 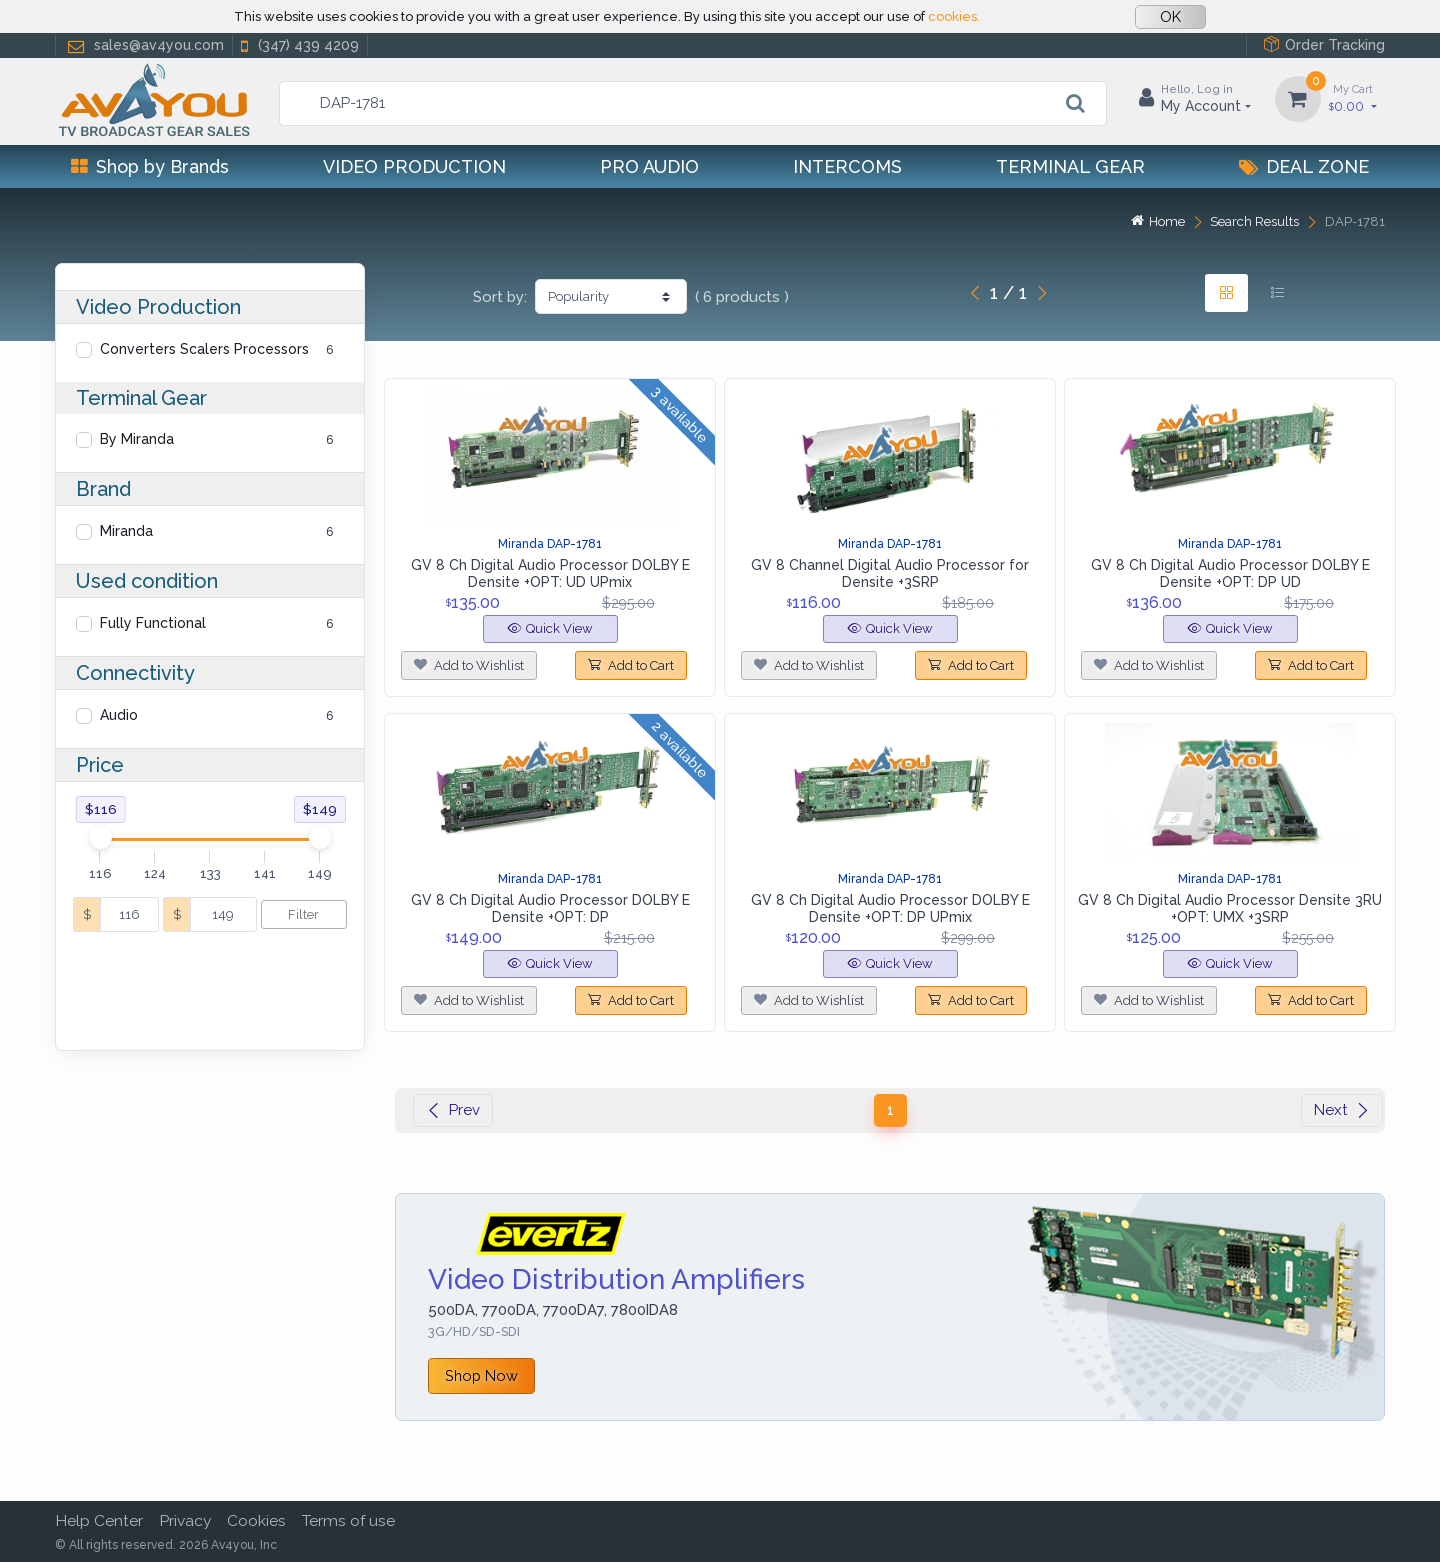 I want to click on Fully Functional, so click(x=153, y=623).